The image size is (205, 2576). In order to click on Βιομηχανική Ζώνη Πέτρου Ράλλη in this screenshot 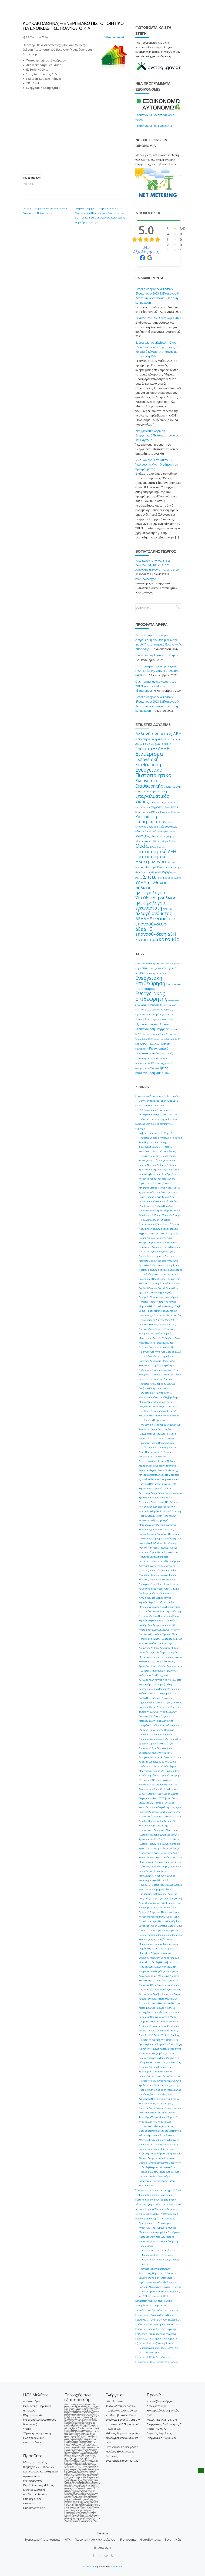, I will do `click(157, 2180)`.